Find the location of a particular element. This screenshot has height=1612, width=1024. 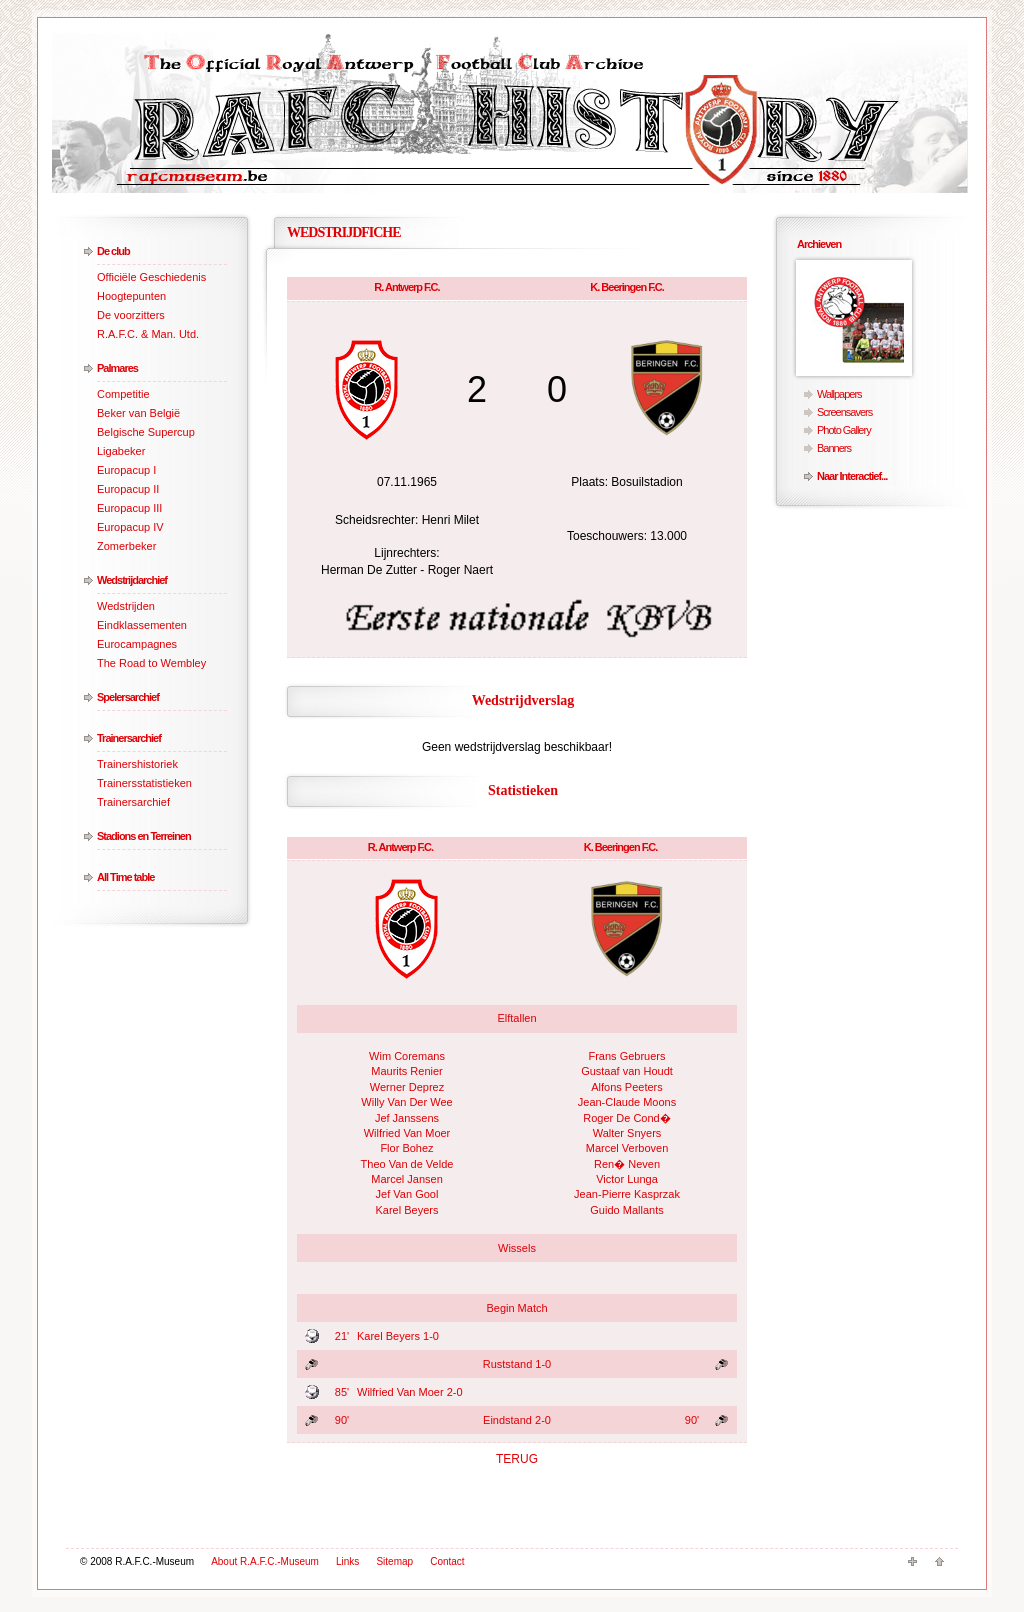

Wedstrijden is located at coordinates (126, 606).